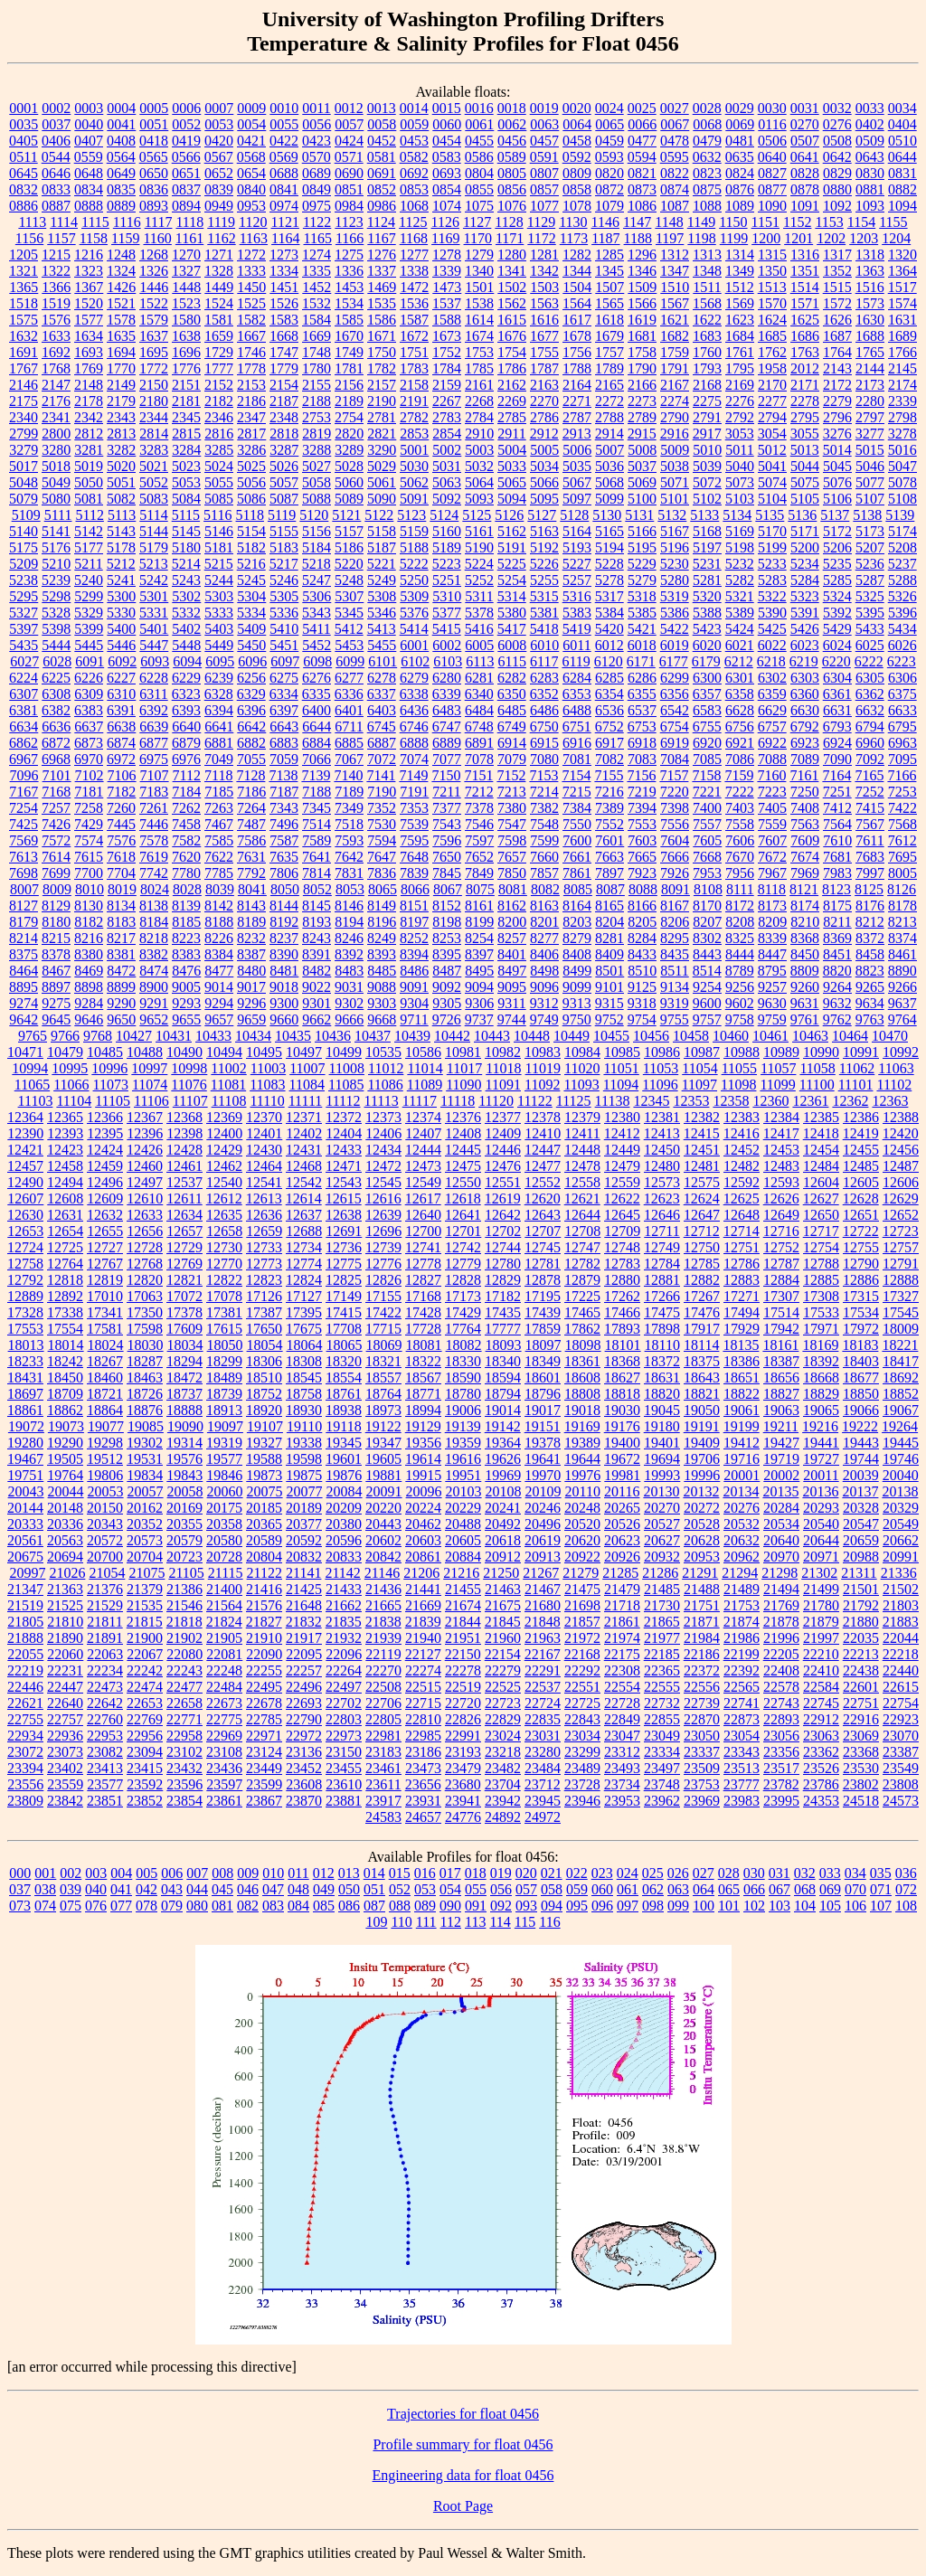 The width and height of the screenshot is (926, 2576). What do you see at coordinates (503, 1166) in the screenshot?
I see `12476` at bounding box center [503, 1166].